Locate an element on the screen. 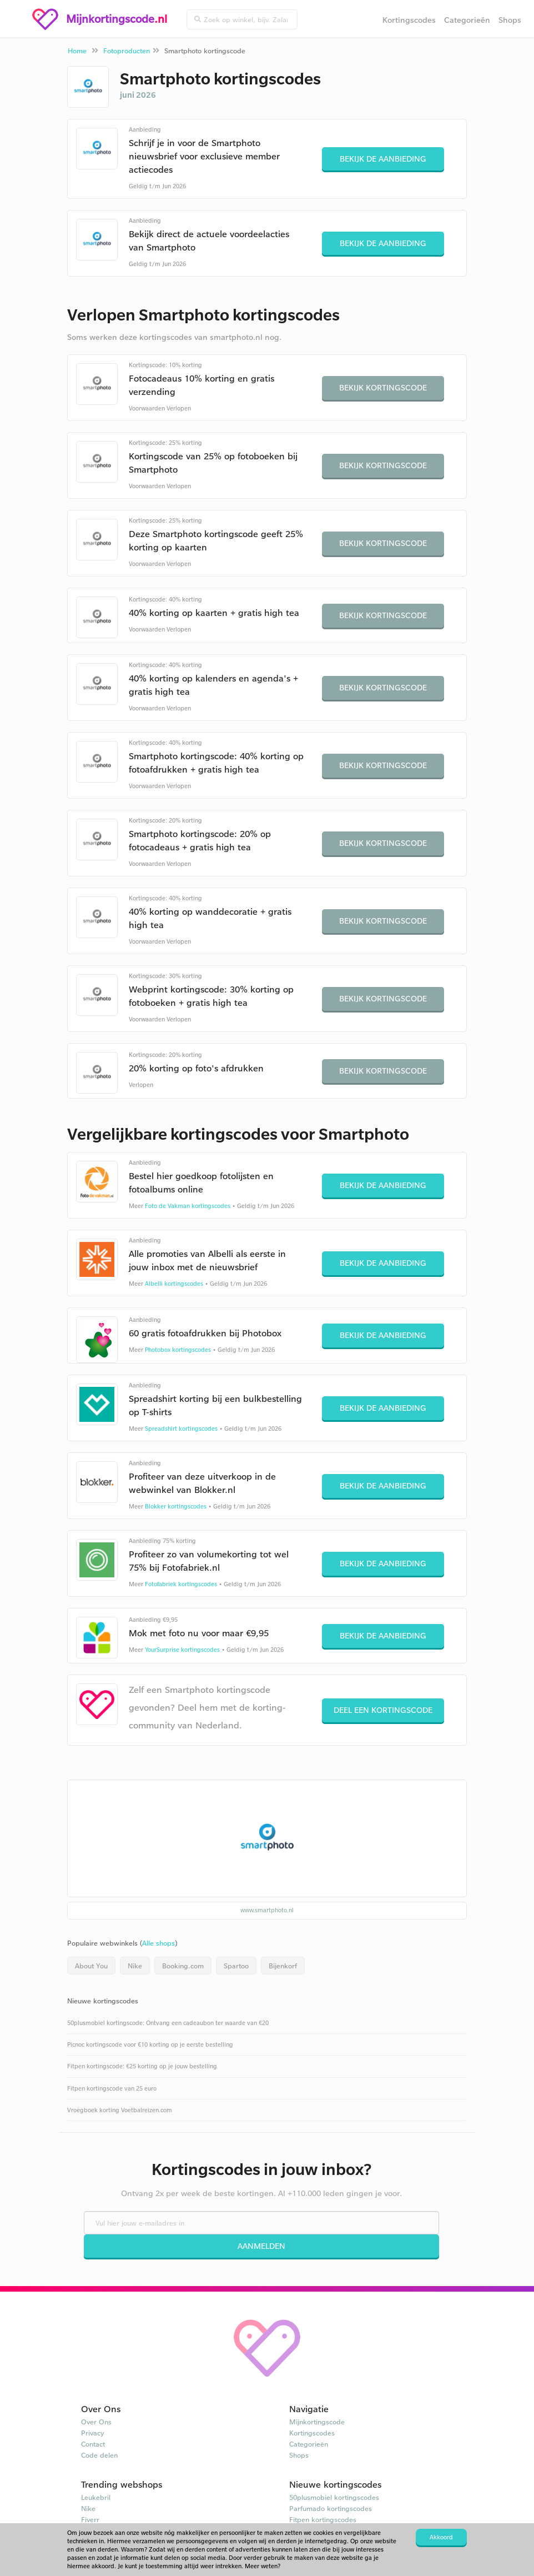 The image size is (534, 2576). Bekijk de aanbieding is located at coordinates (383, 158).